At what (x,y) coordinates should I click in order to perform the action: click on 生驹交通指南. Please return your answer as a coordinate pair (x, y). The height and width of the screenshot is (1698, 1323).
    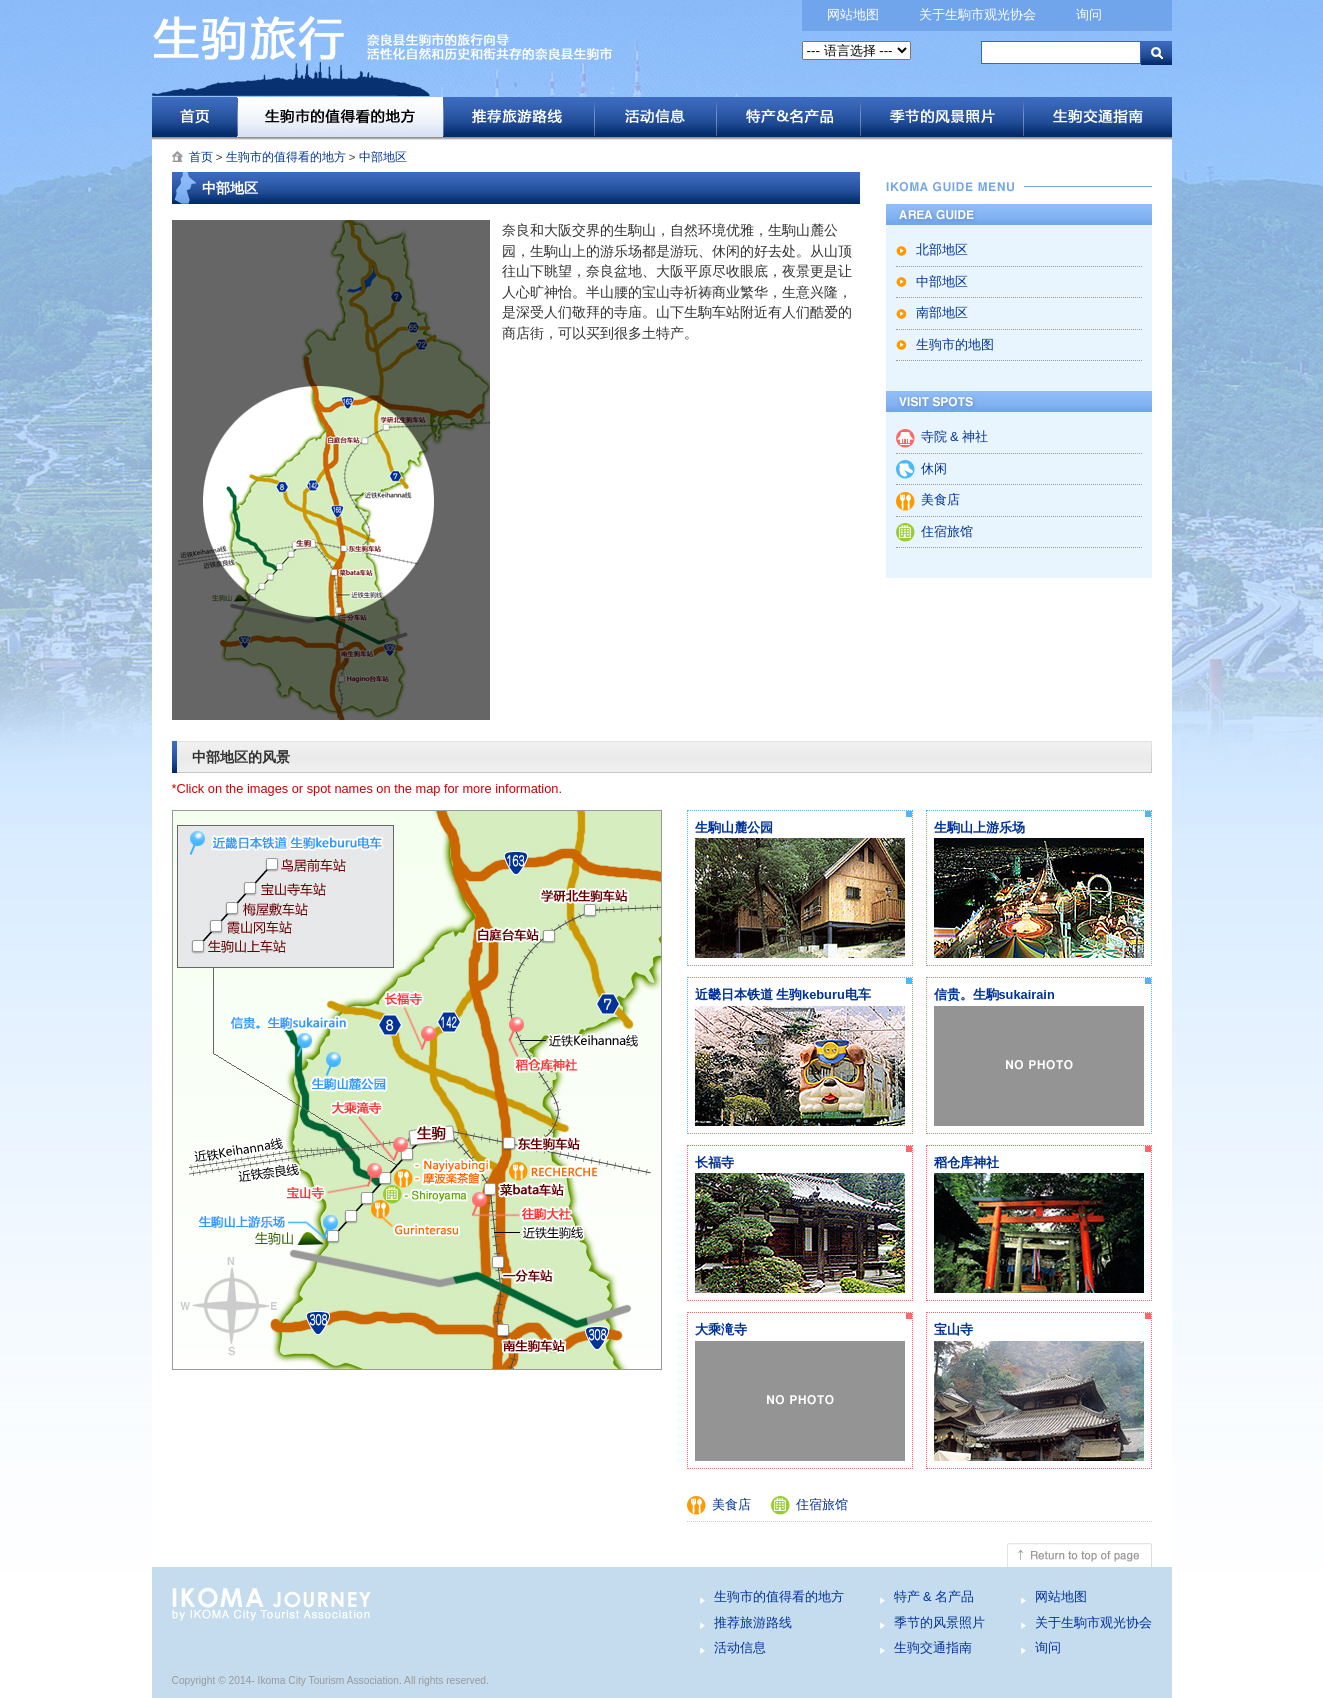
    Looking at the image, I should click on (1097, 117).